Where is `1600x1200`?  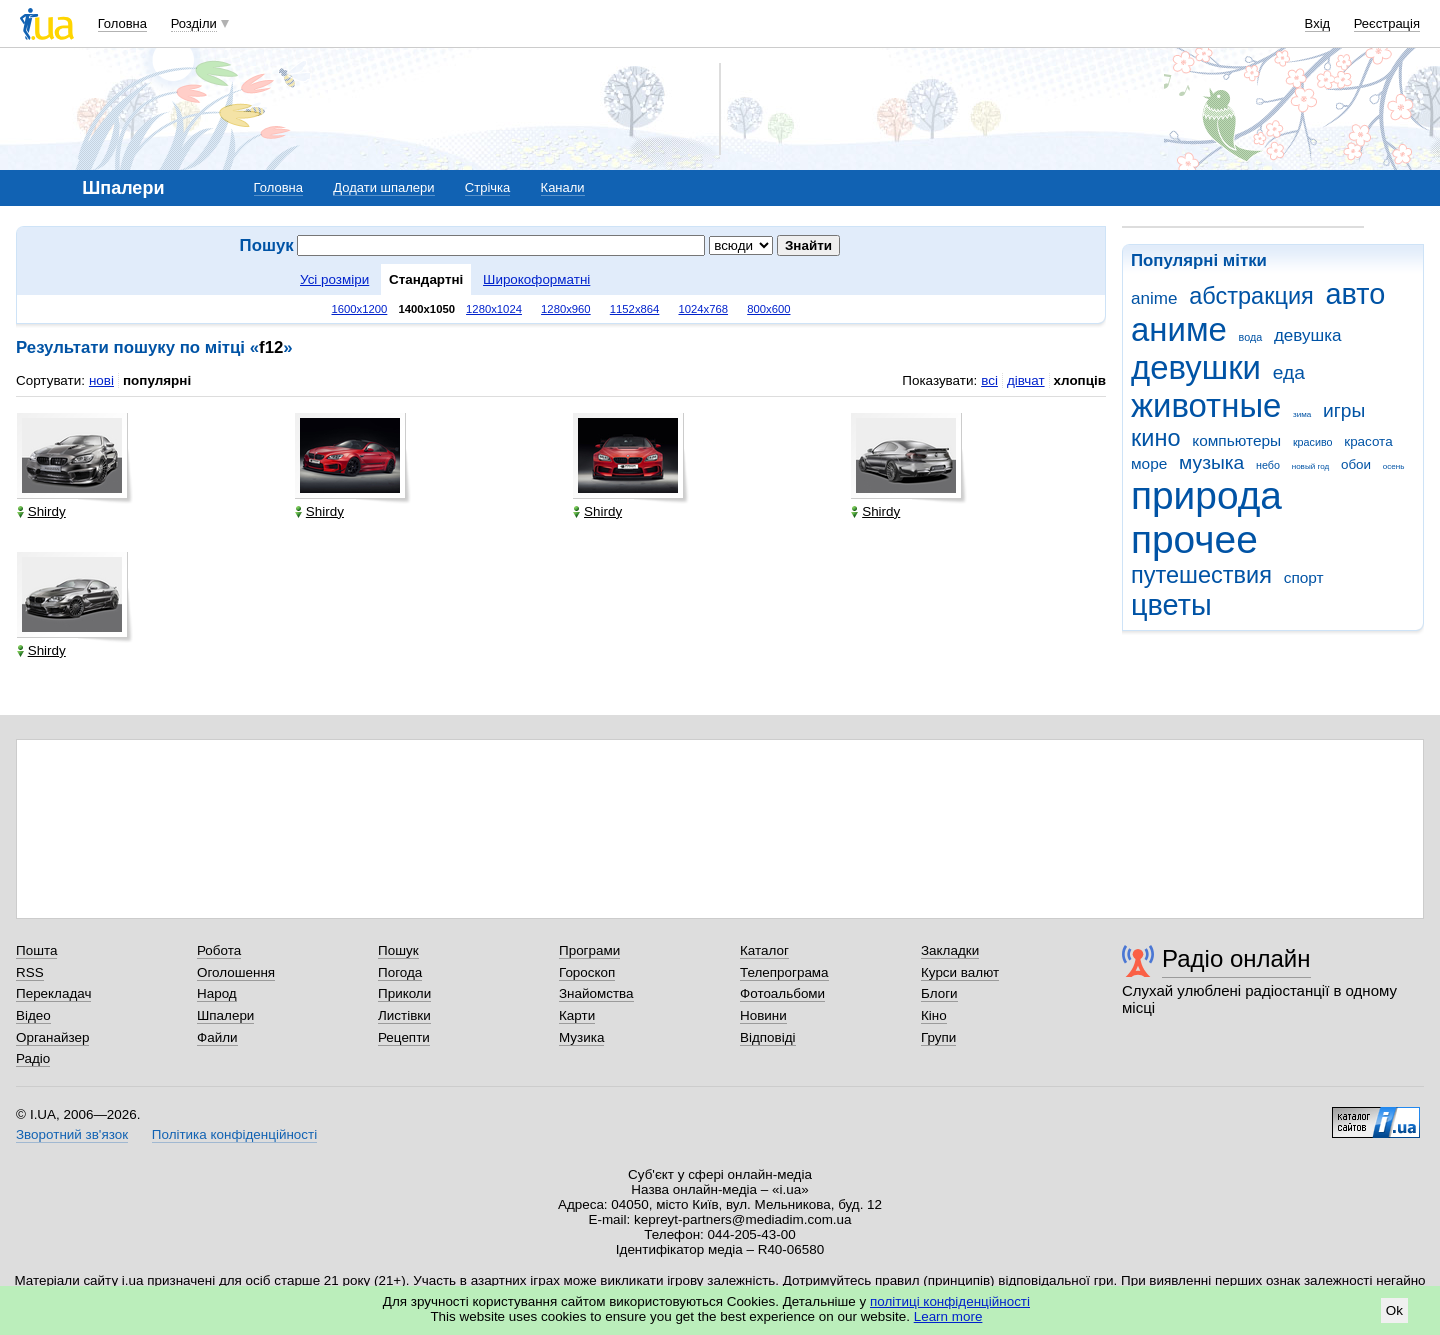 1600x1200 is located at coordinates (360, 309).